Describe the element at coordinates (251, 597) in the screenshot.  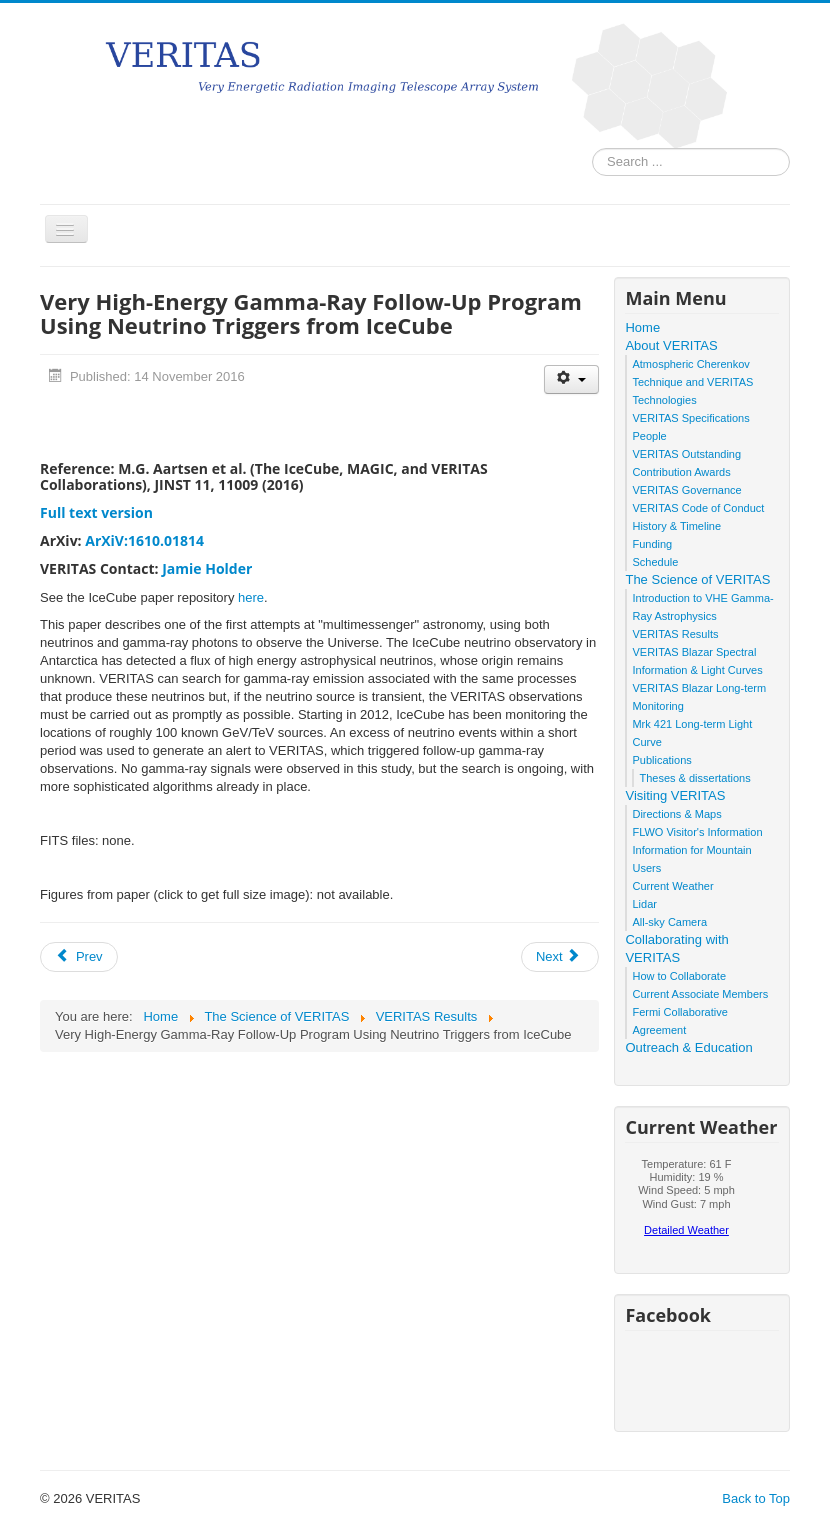
I see `here` at that location.